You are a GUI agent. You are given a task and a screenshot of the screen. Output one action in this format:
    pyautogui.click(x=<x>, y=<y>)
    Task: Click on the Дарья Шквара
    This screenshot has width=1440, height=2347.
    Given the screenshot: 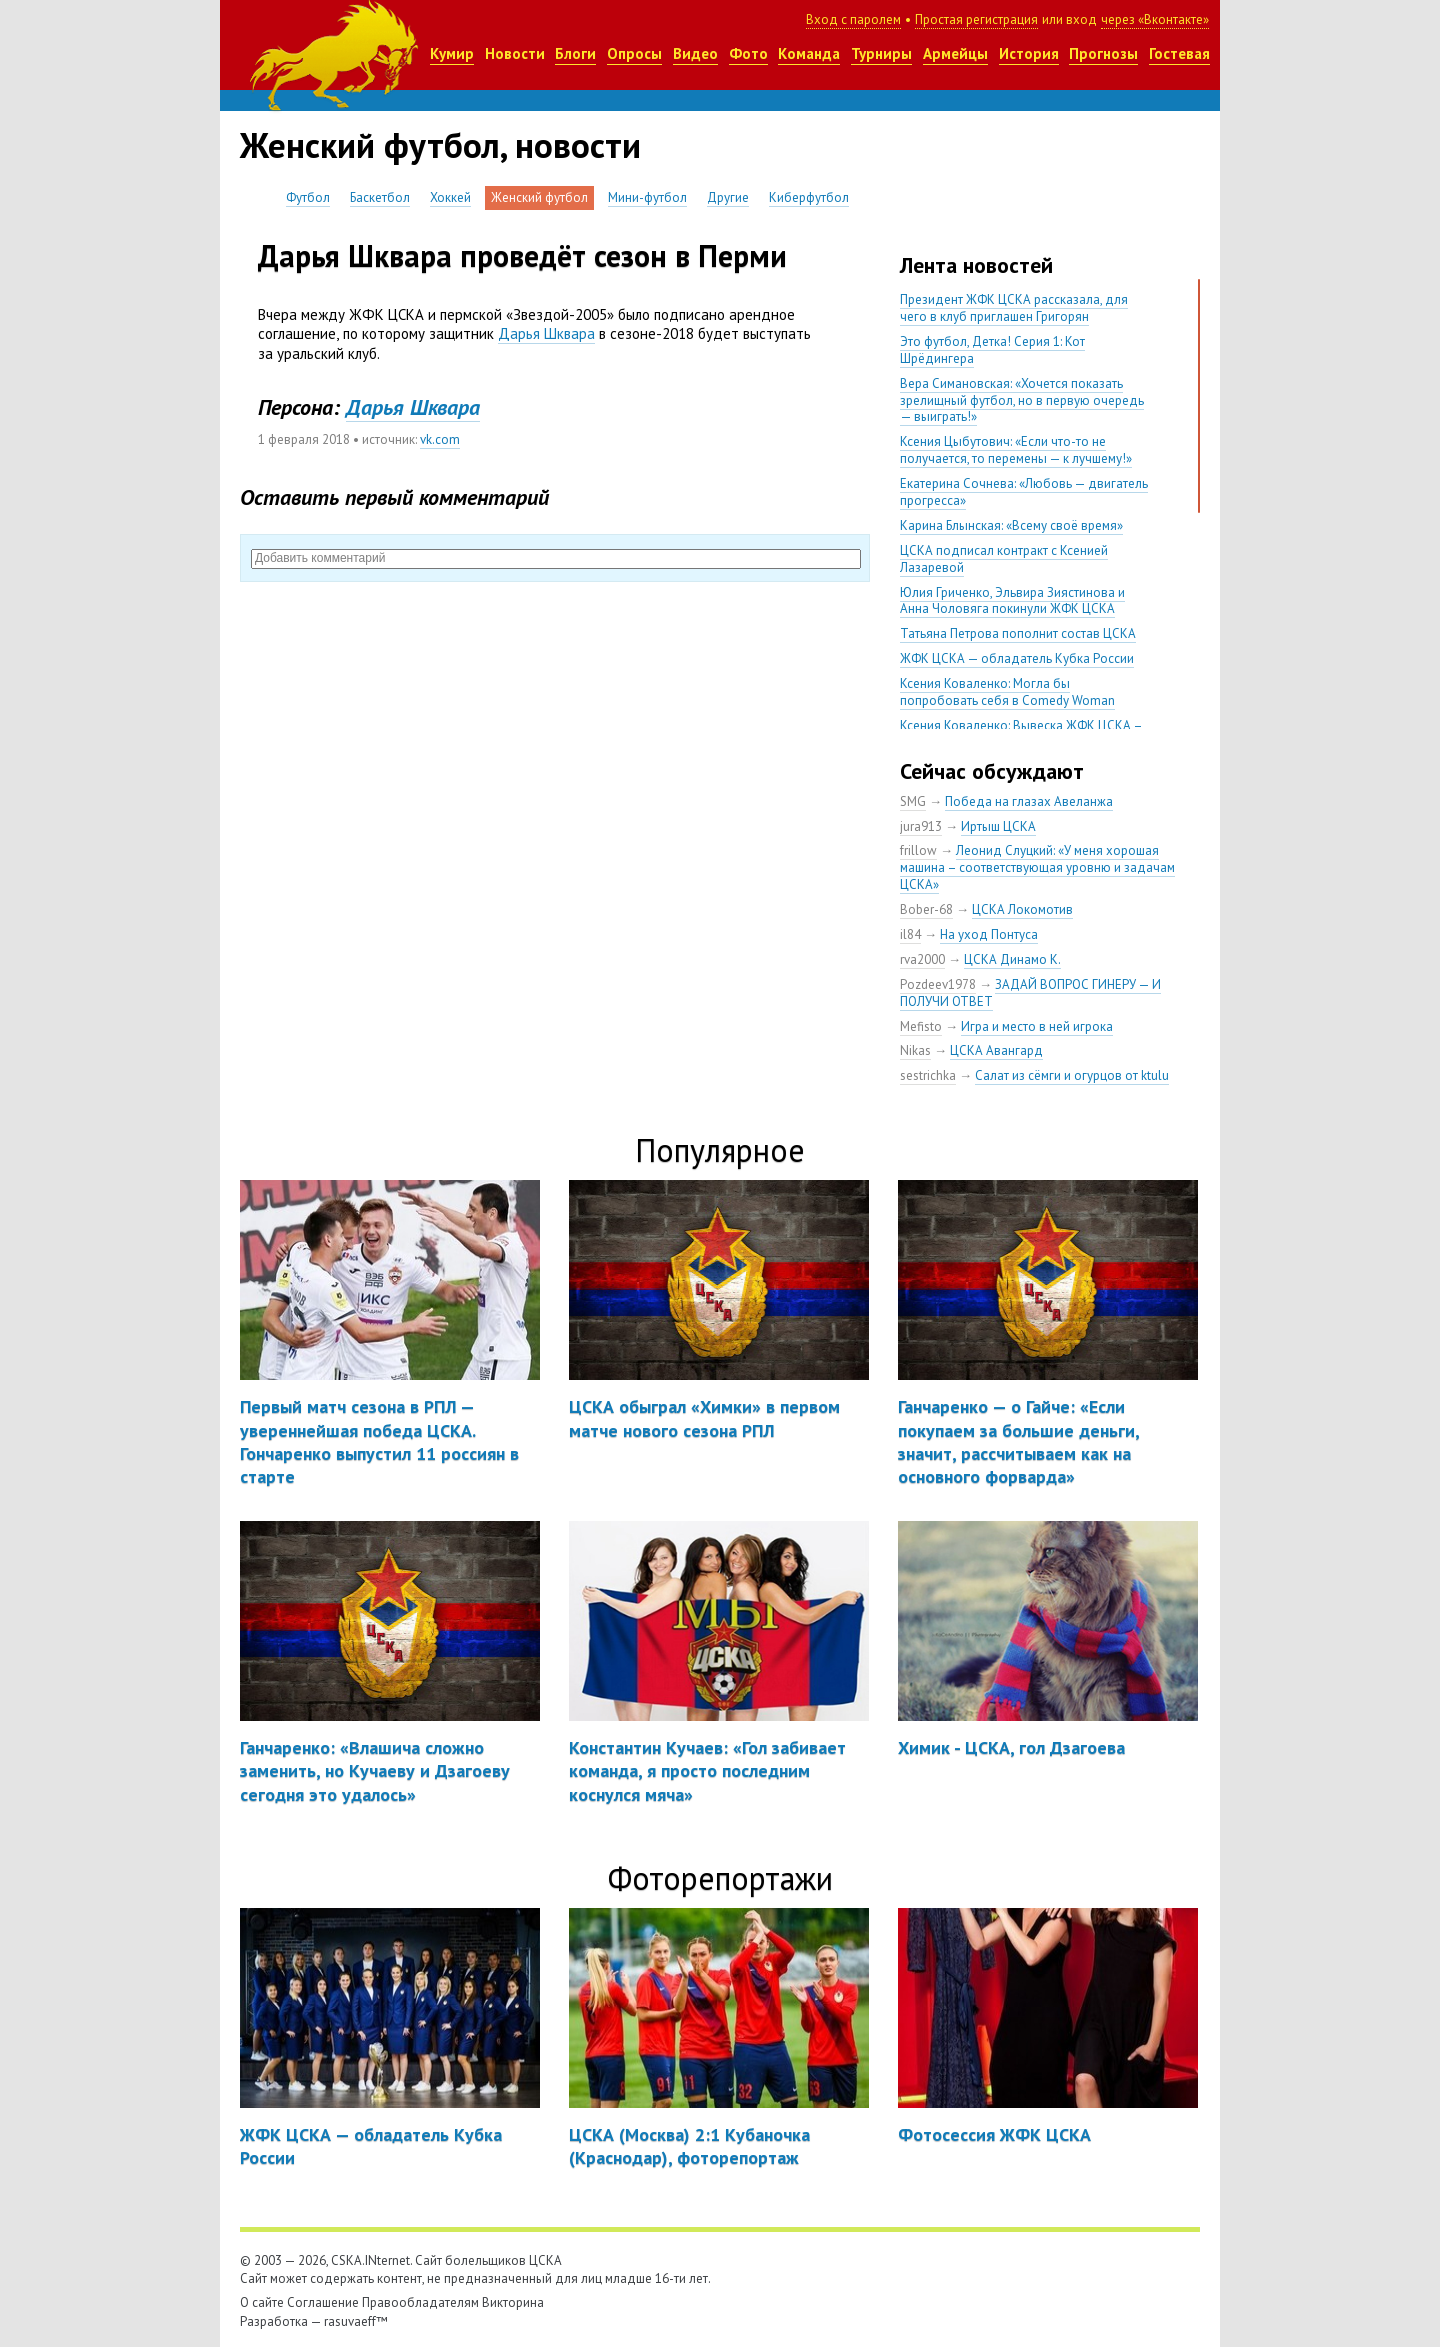 What is the action you would take?
    pyautogui.click(x=546, y=333)
    